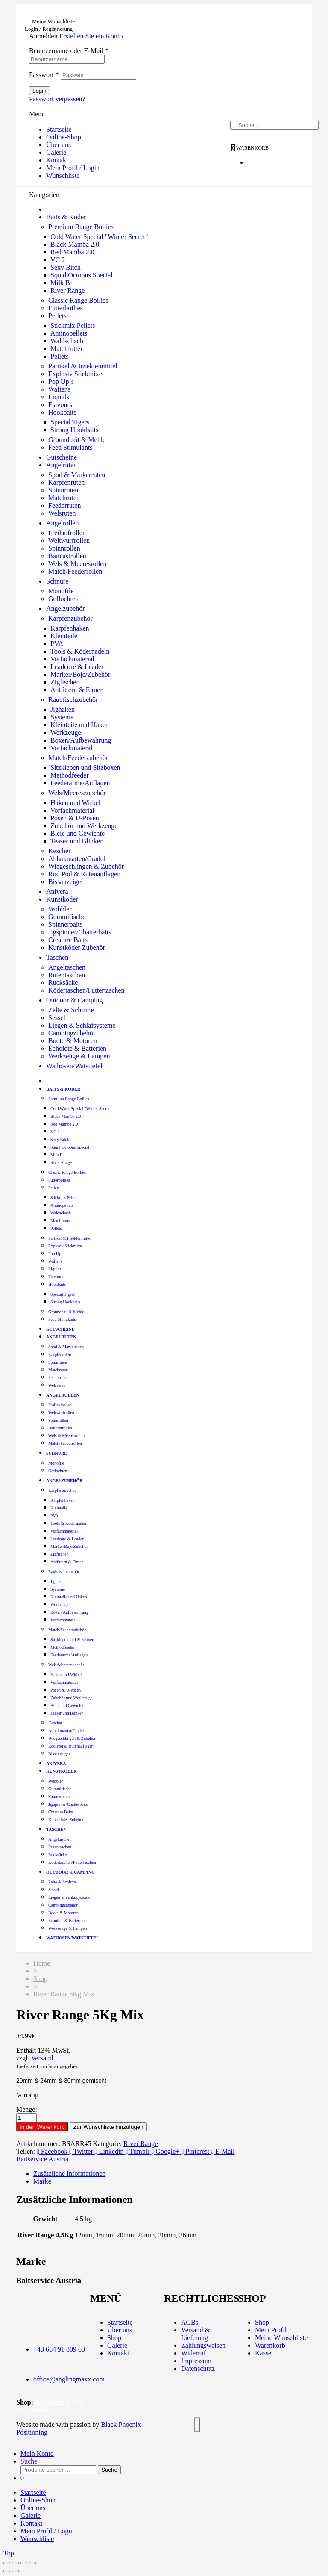  What do you see at coordinates (71, 1033) in the screenshot?
I see `Campingzubehör` at bounding box center [71, 1033].